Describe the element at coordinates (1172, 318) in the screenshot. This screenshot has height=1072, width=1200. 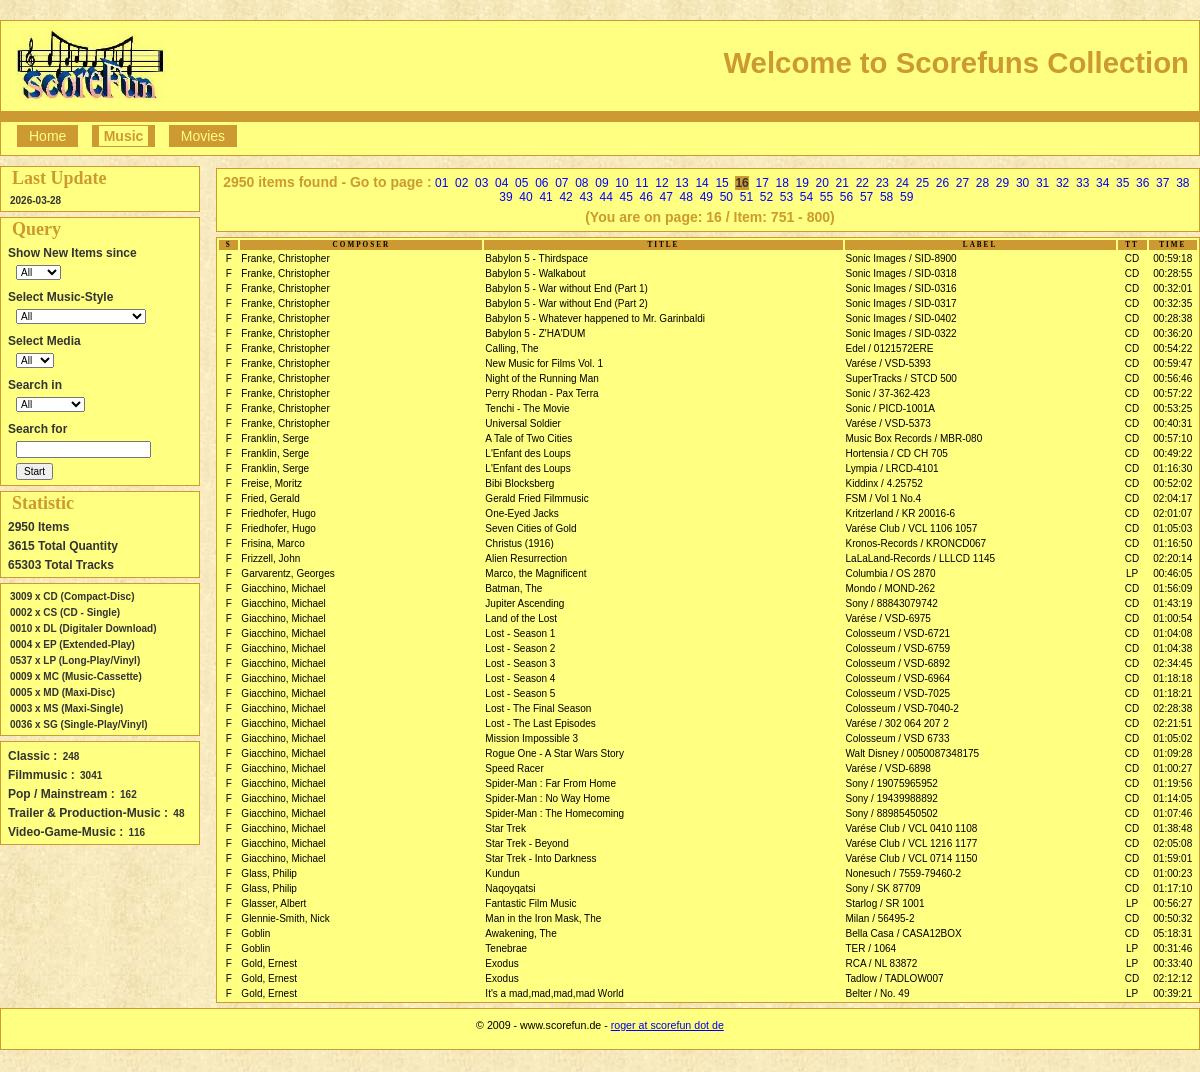
I see `00:28:38` at that location.